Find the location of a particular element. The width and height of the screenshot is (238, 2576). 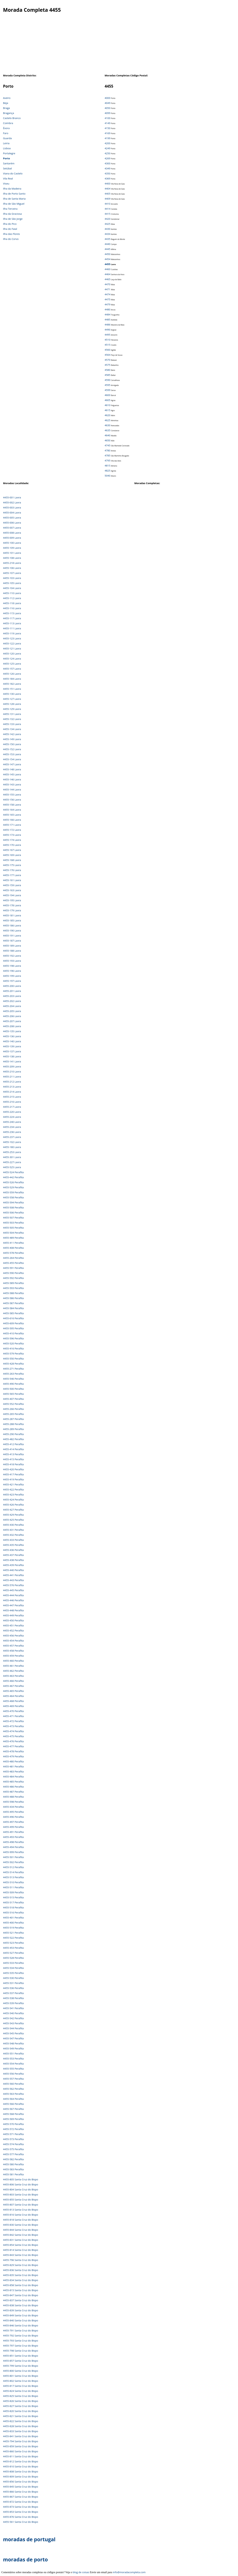

4455-817 Santa Cruz do Bispo is located at coordinates (20, 2385).